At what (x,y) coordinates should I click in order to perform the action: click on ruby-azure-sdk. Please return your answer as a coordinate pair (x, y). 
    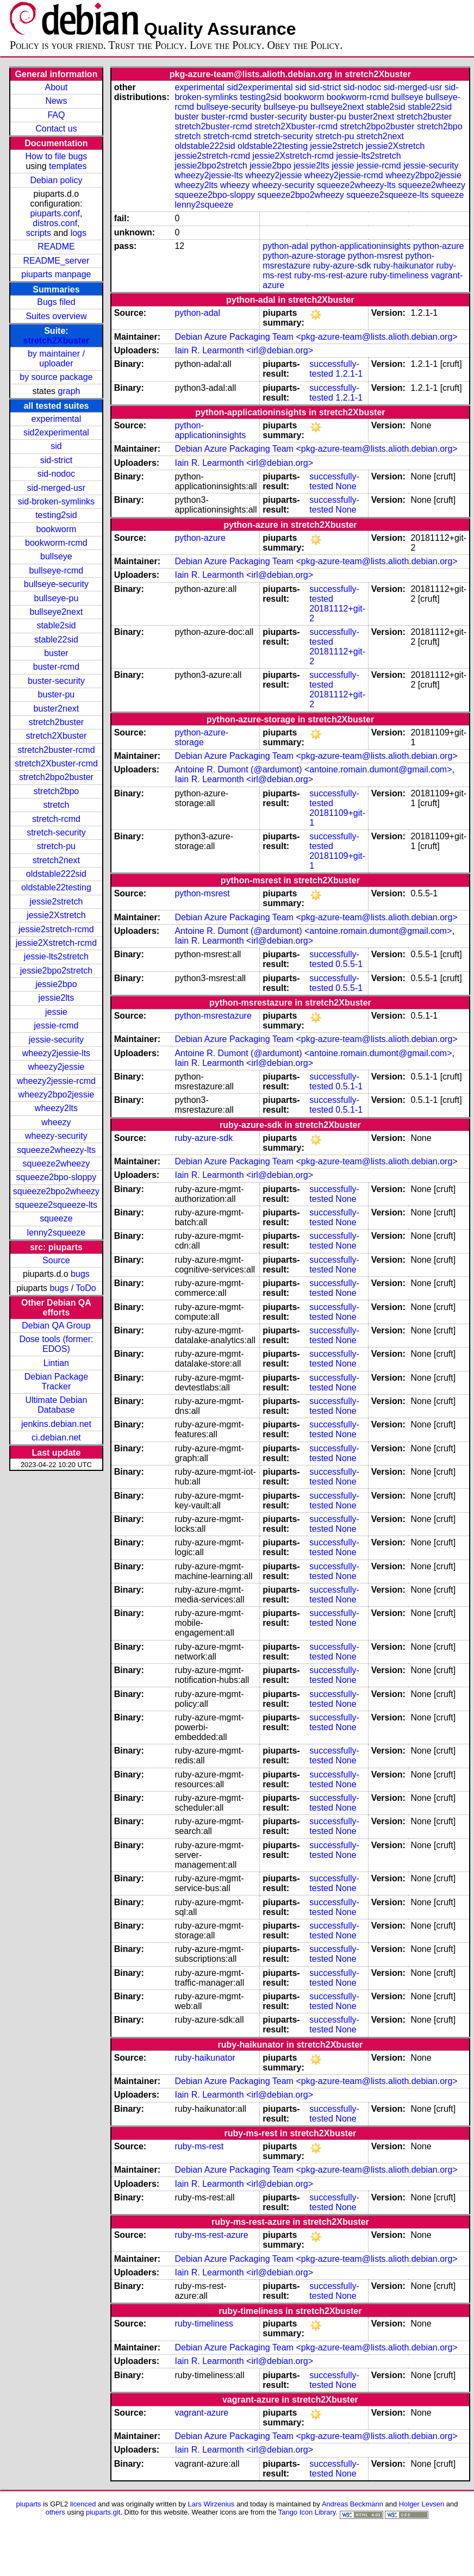
    Looking at the image, I should click on (342, 265).